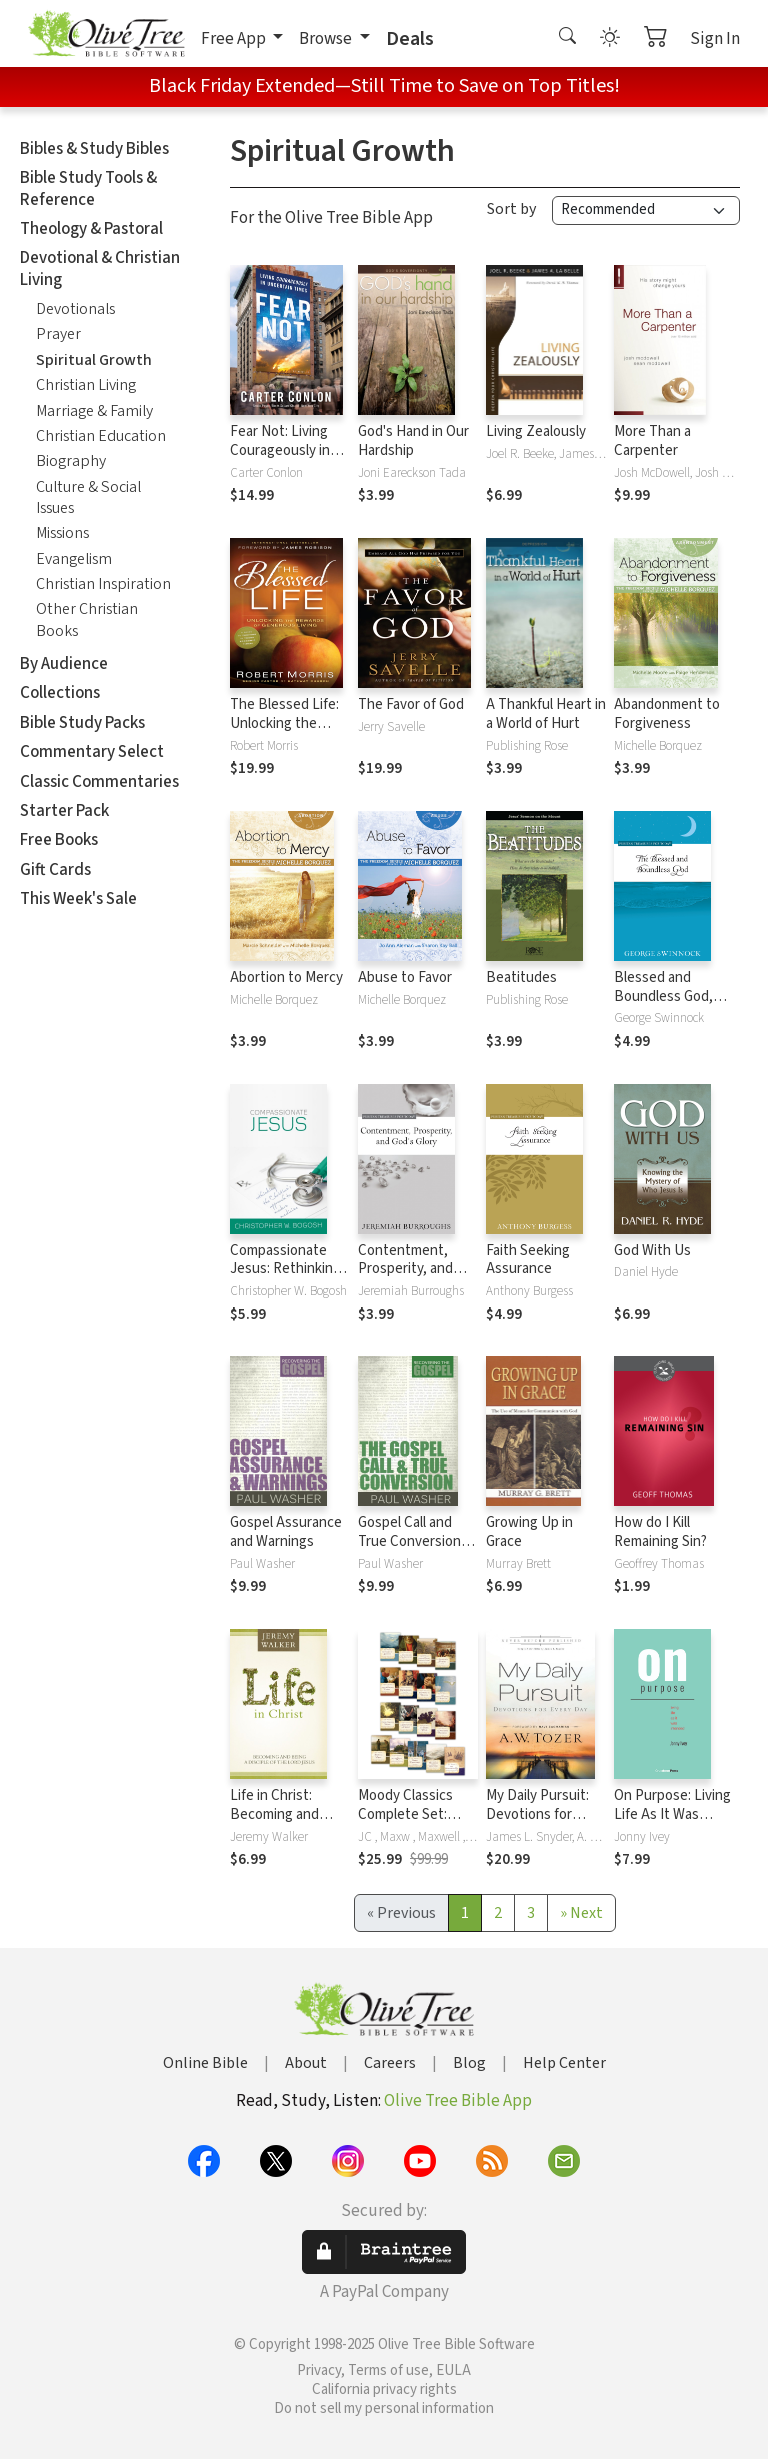 Image resolution: width=768 pixels, height=2459 pixels. I want to click on Abandonment to Forgiveness, so click(667, 714).